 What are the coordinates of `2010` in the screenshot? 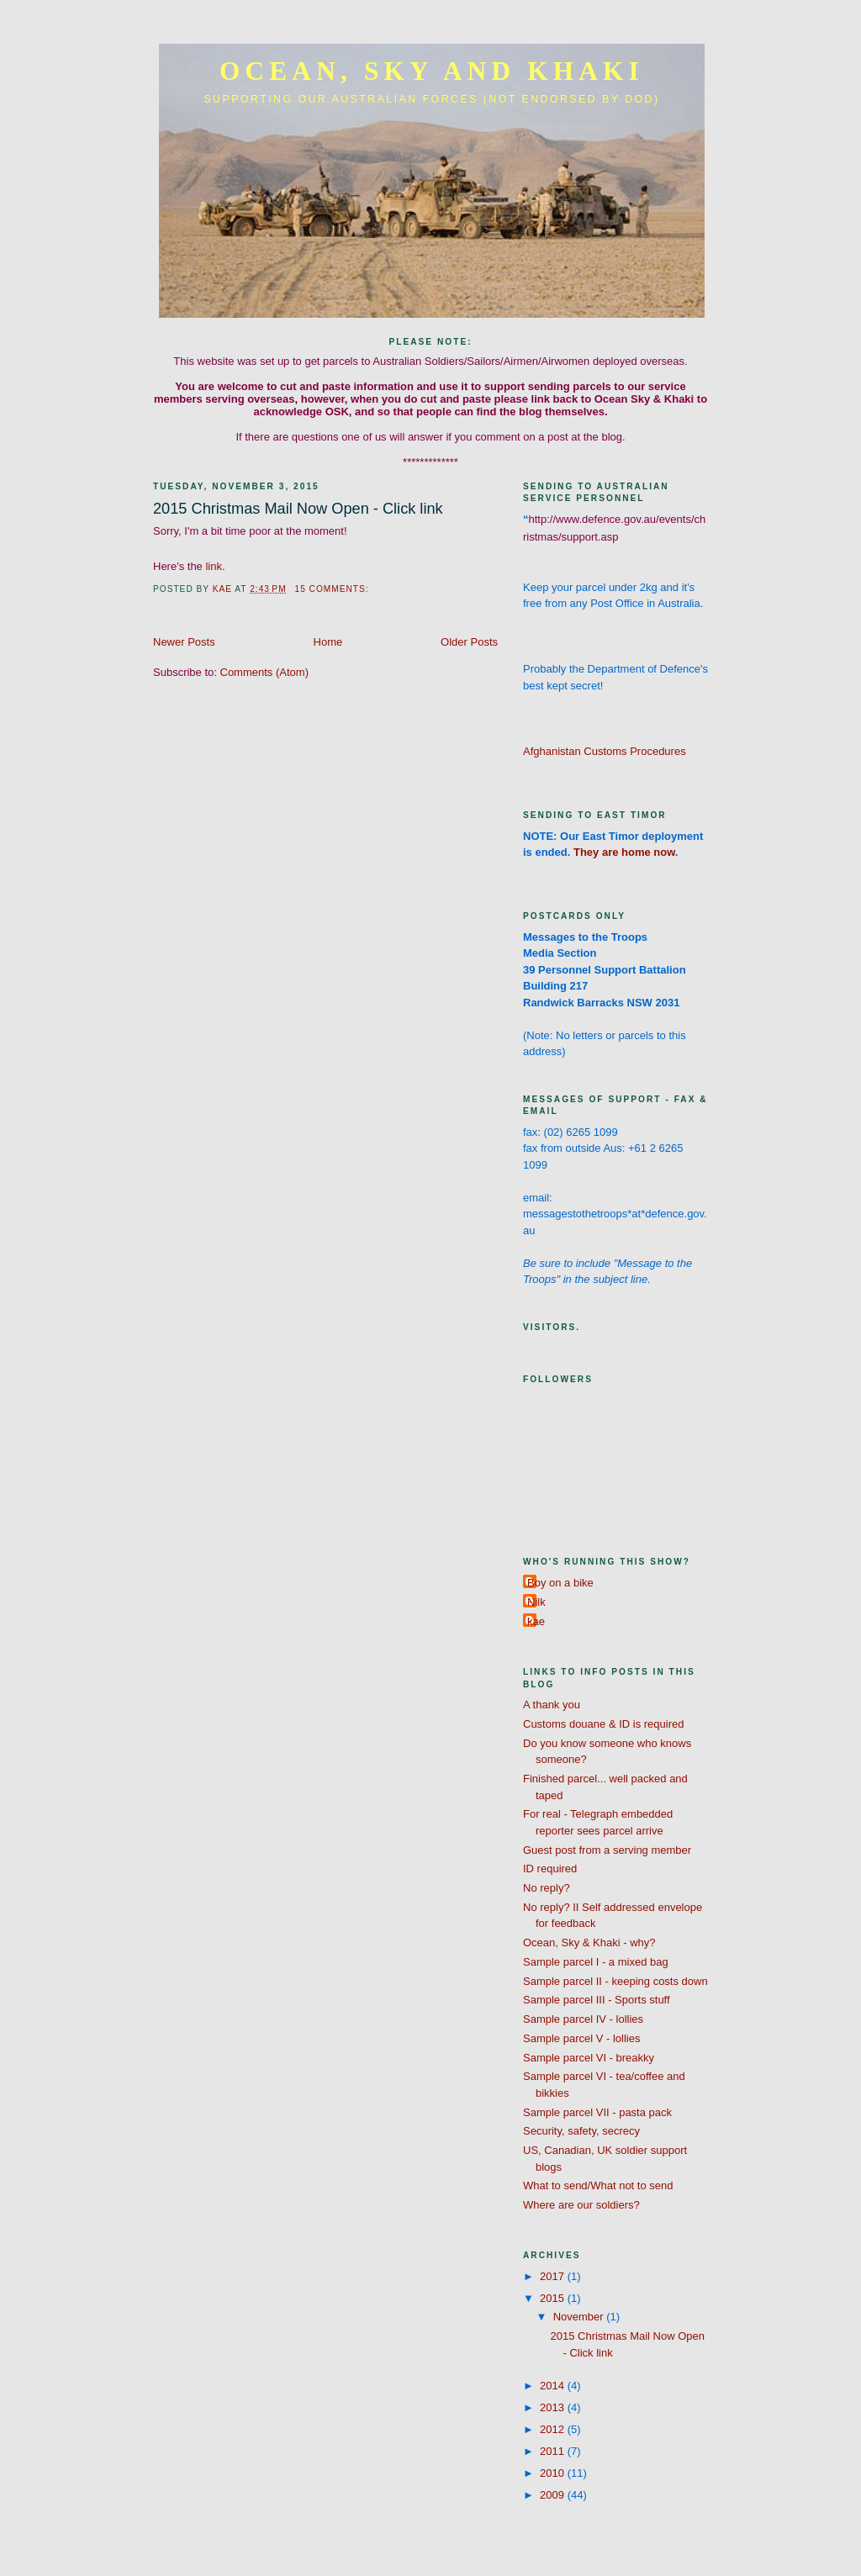 It's located at (554, 2473).